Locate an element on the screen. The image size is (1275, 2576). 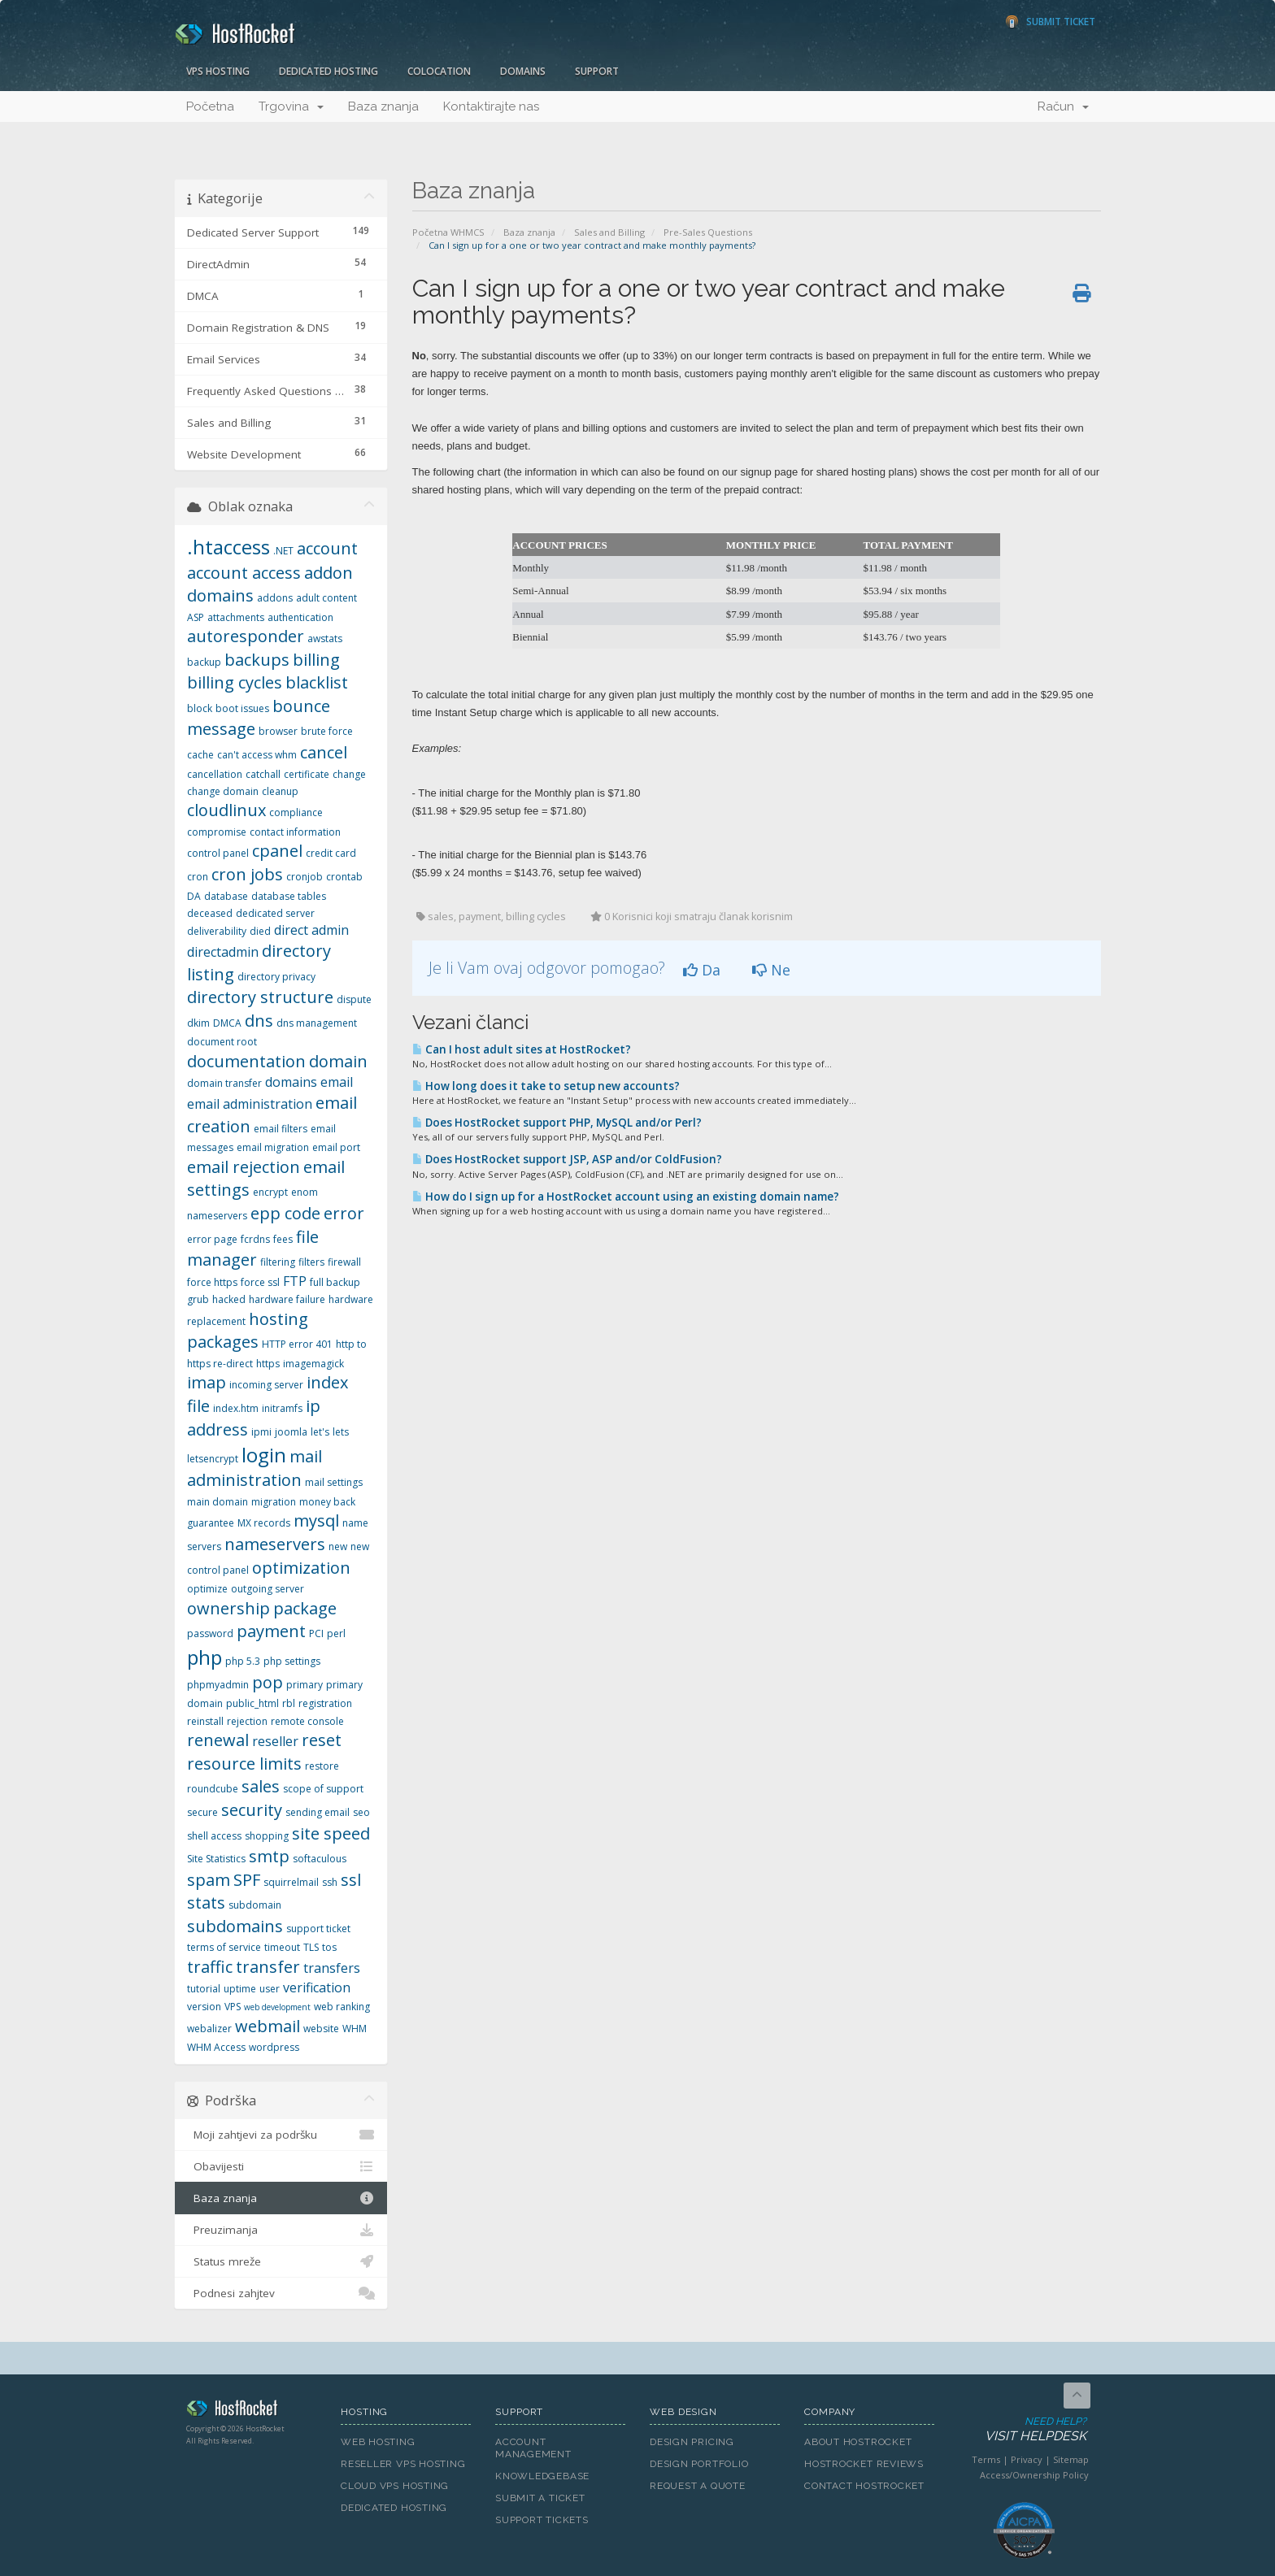
Sales and Billing is located at coordinates (609, 232).